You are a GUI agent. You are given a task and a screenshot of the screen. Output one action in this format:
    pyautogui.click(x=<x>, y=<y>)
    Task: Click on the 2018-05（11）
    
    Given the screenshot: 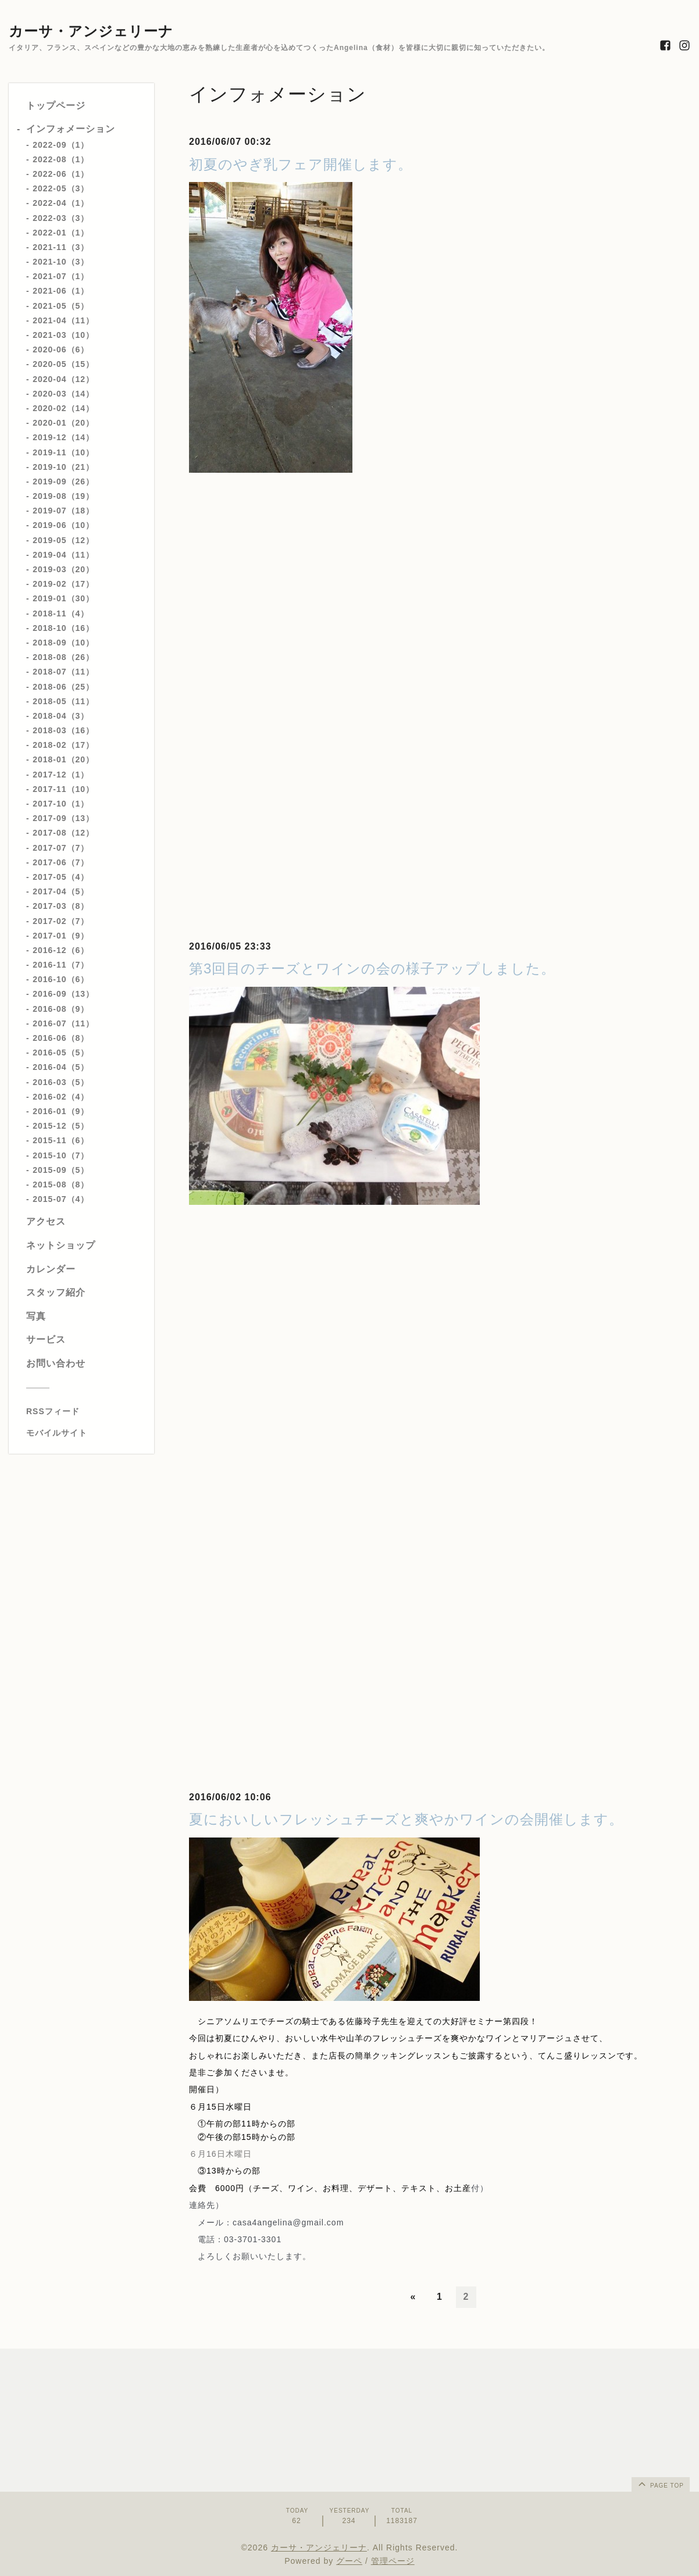 What is the action you would take?
    pyautogui.click(x=63, y=701)
    